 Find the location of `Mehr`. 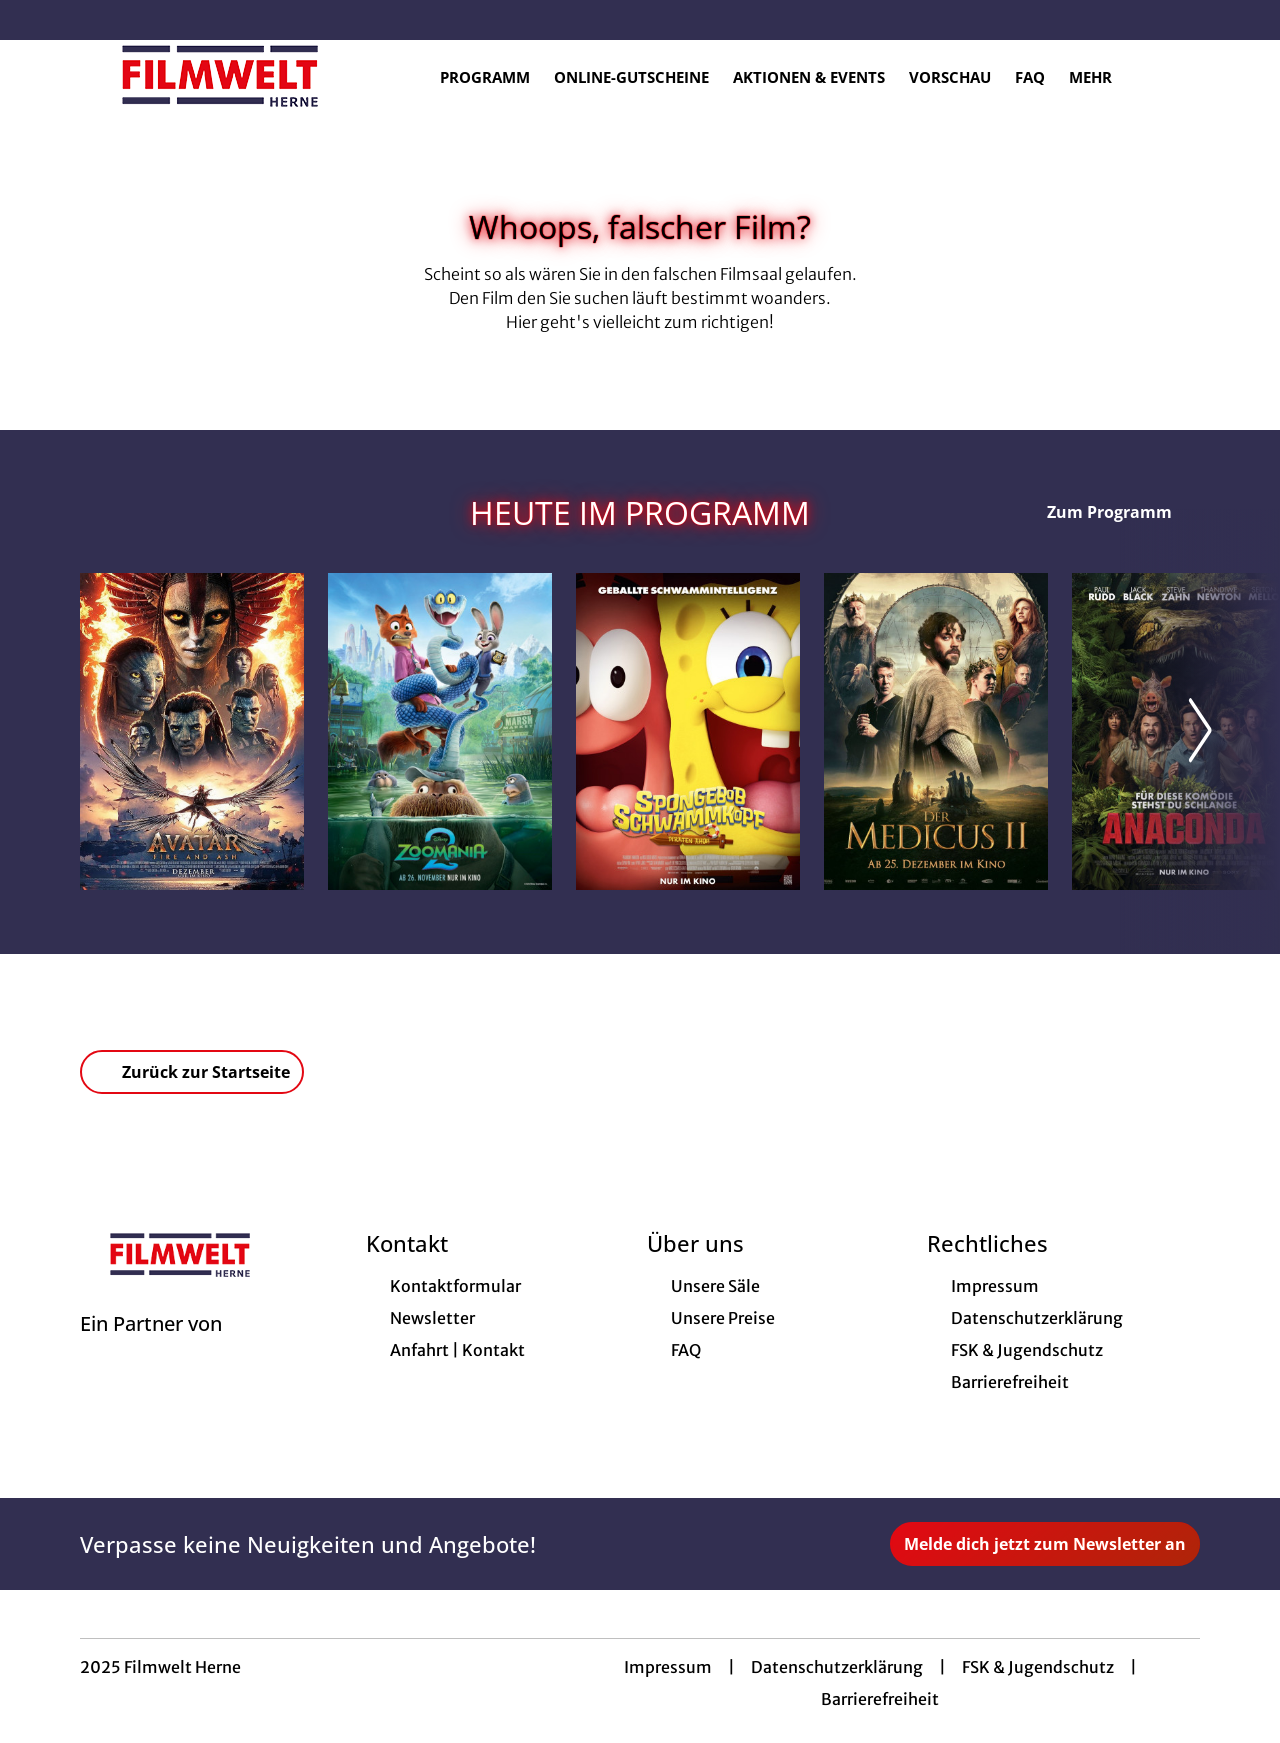

Mehr is located at coordinates (1102, 77).